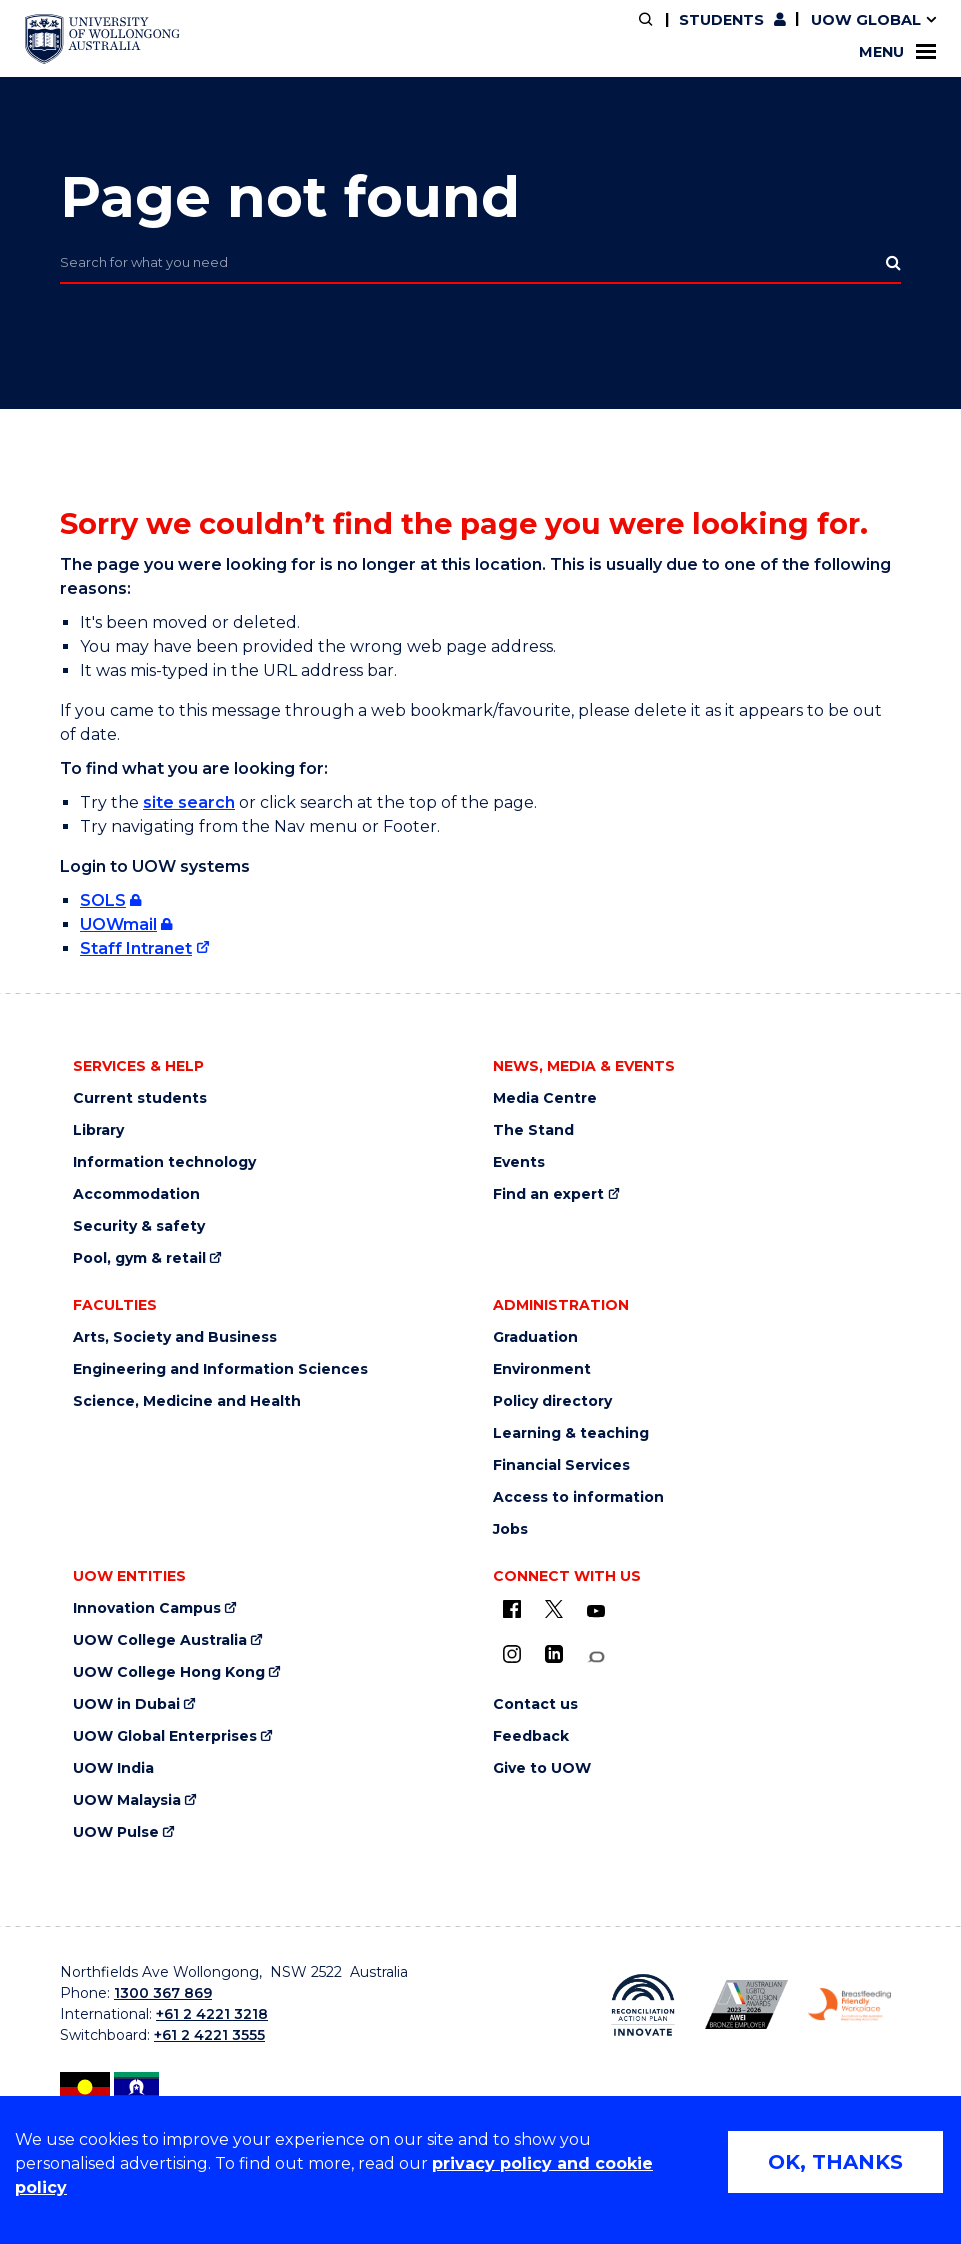  Describe the element at coordinates (512, 1609) in the screenshot. I see `[UOW on Facebook (external link)]` at that location.